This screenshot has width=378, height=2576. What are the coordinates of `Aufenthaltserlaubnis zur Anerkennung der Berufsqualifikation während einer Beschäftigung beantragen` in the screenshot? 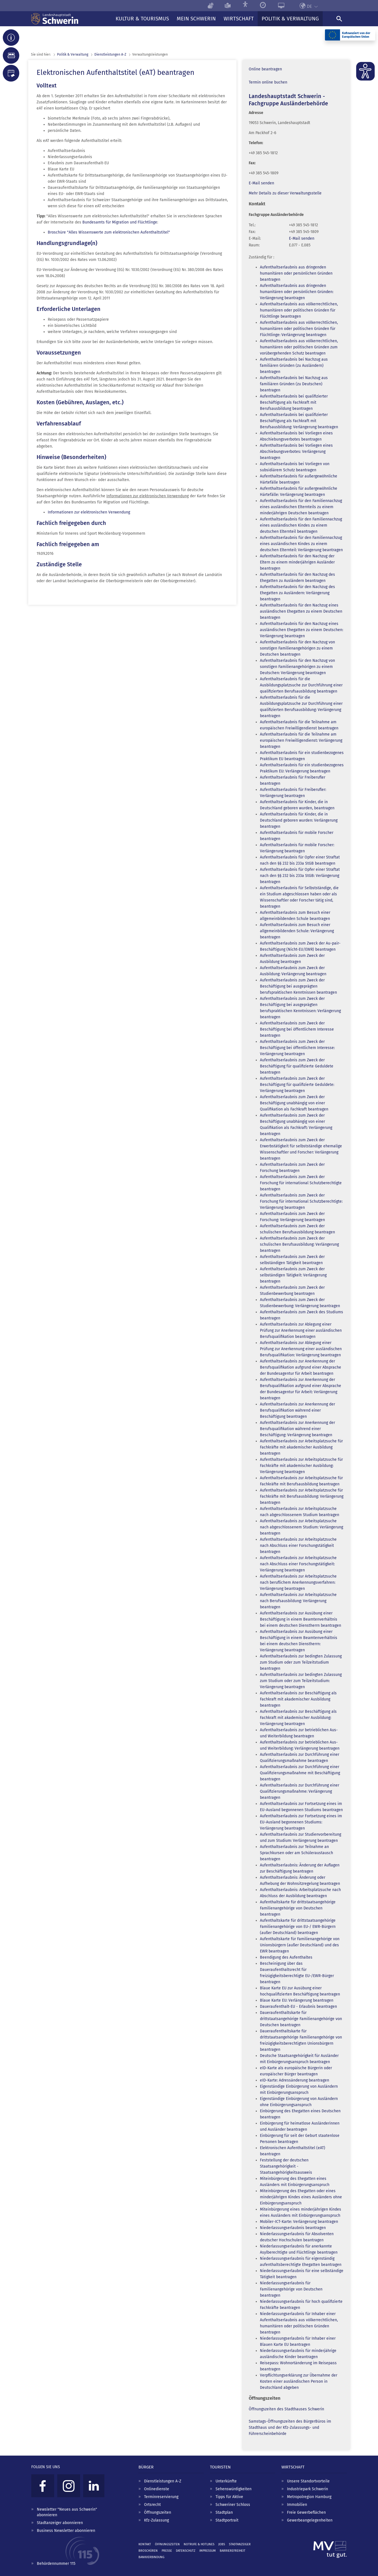 It's located at (297, 1410).